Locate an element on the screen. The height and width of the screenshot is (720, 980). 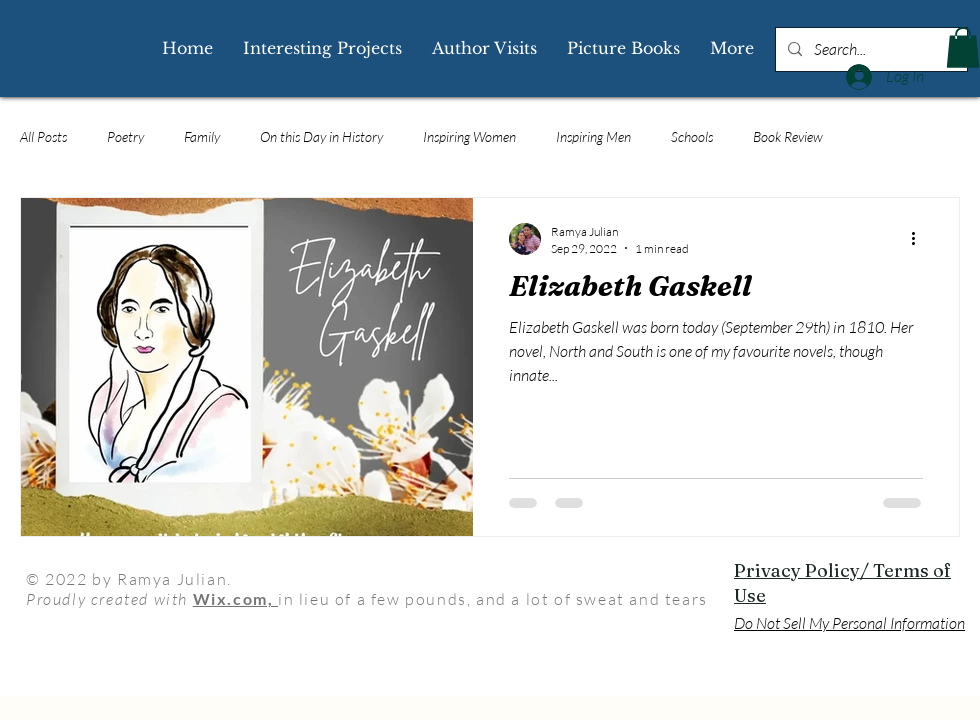
[Search...] is located at coordinates (869, 49).